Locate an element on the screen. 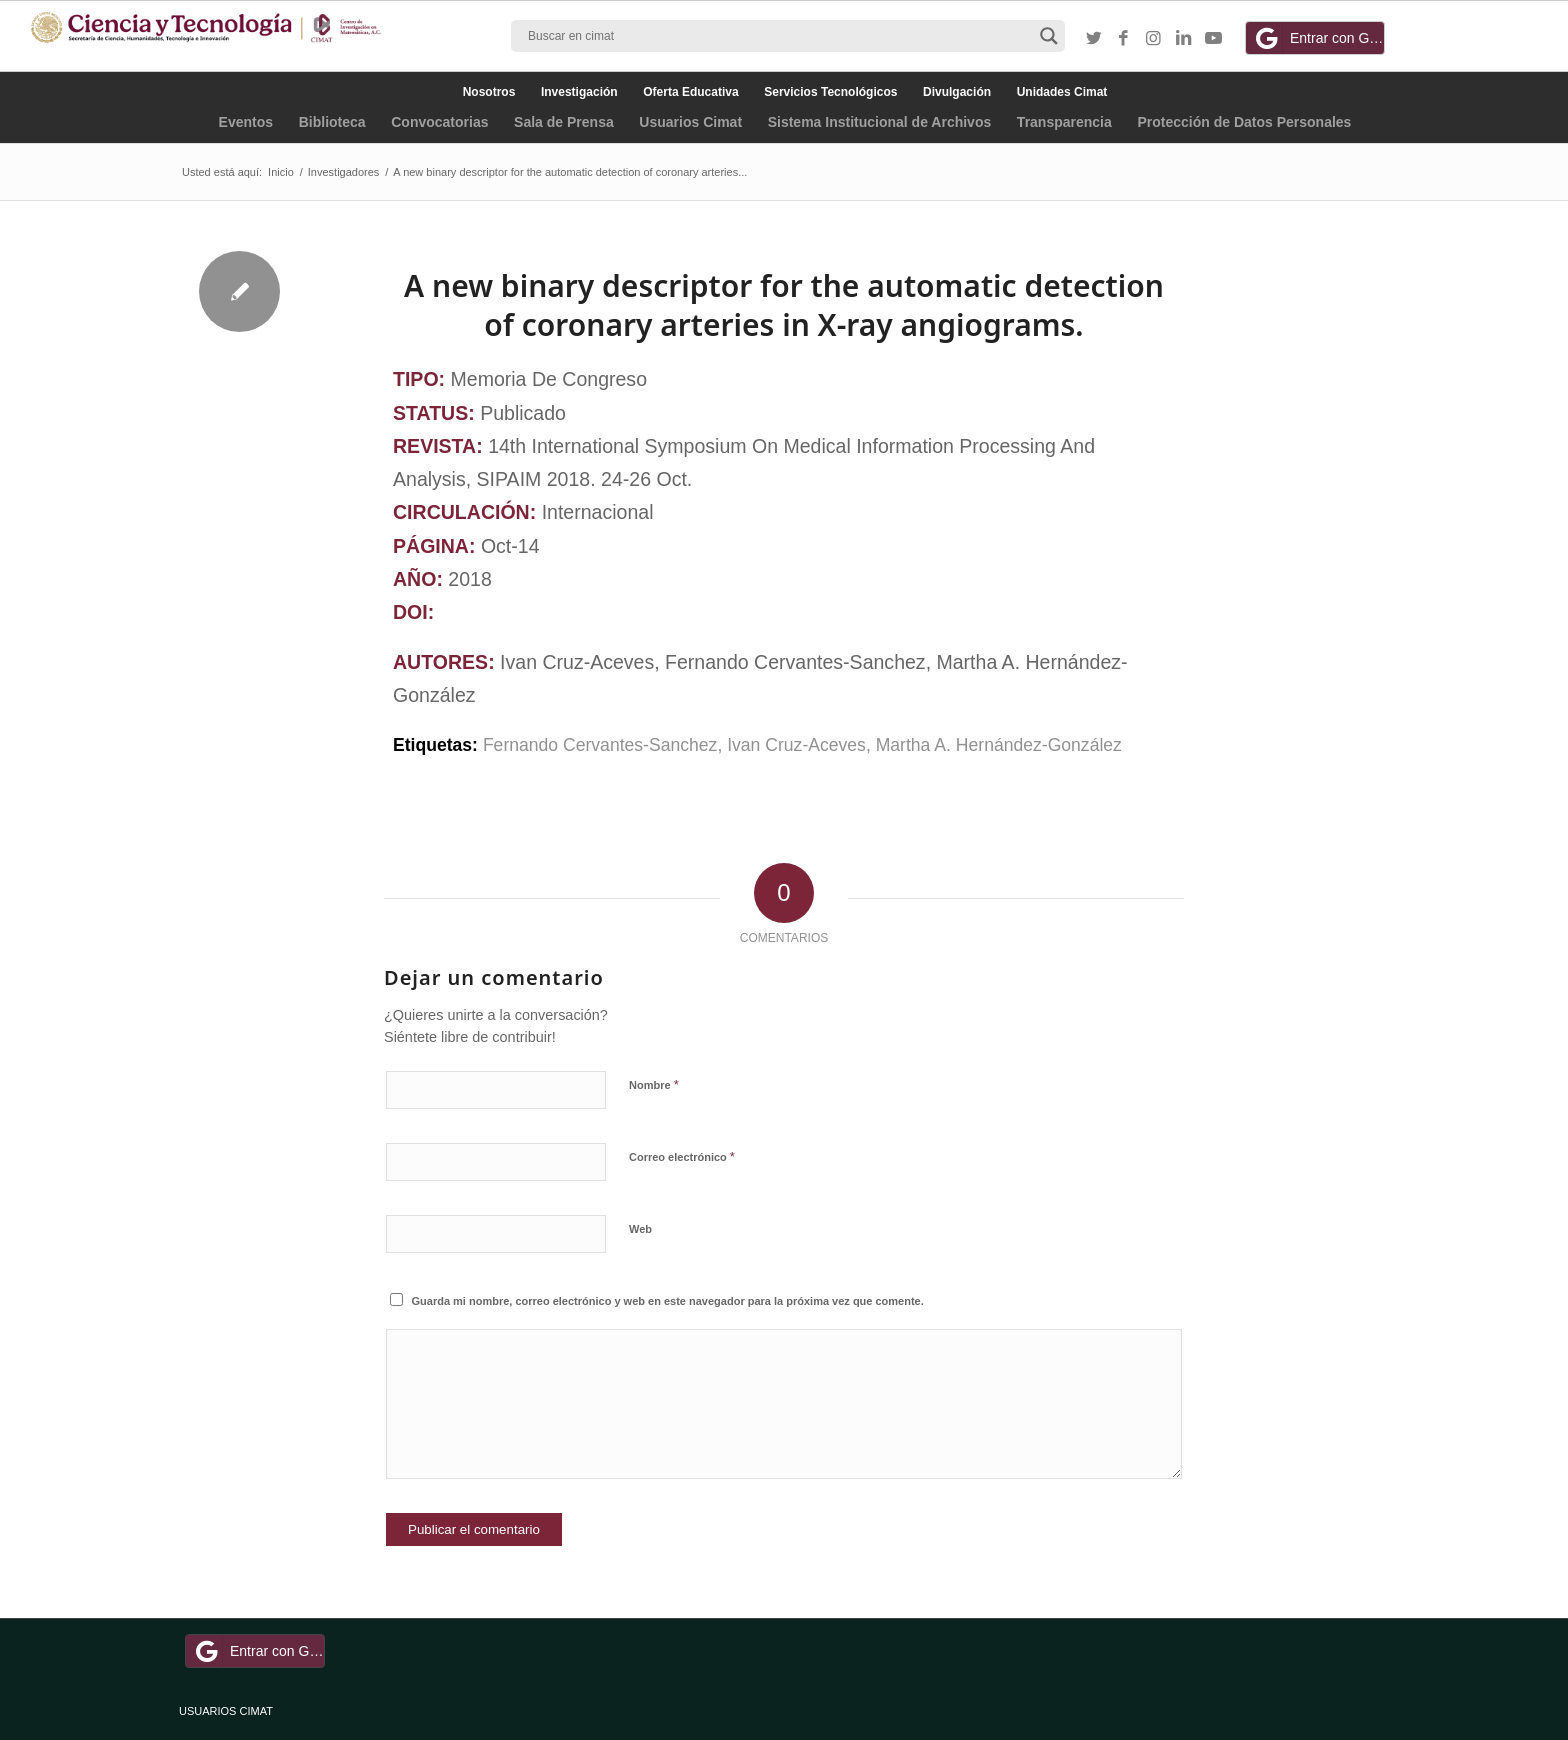 The width and height of the screenshot is (1568, 1740). A new binary descriptor for the automatic detection of coronary arteries in X-ray angiograms. is located at coordinates (784, 305).